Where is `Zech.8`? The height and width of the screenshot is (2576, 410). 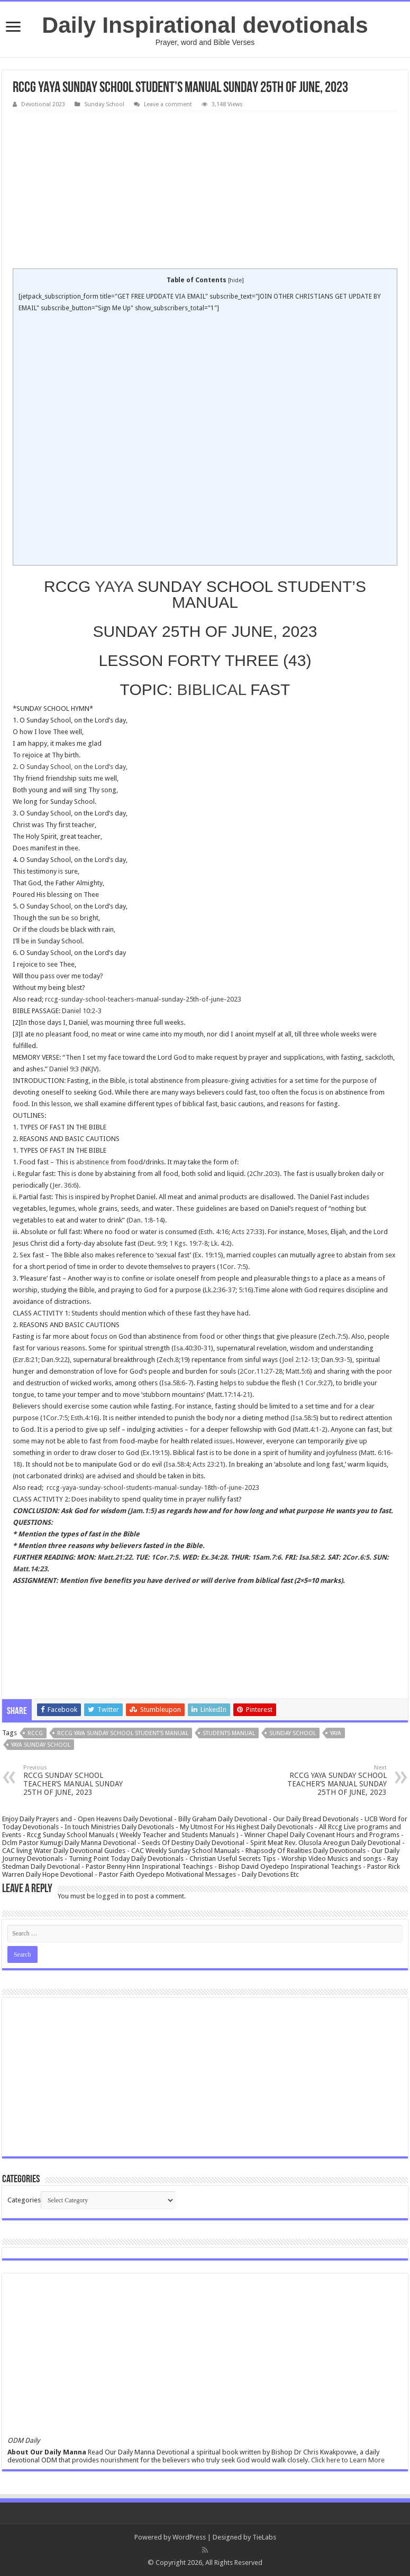
Zech.8 is located at coordinates (169, 1360).